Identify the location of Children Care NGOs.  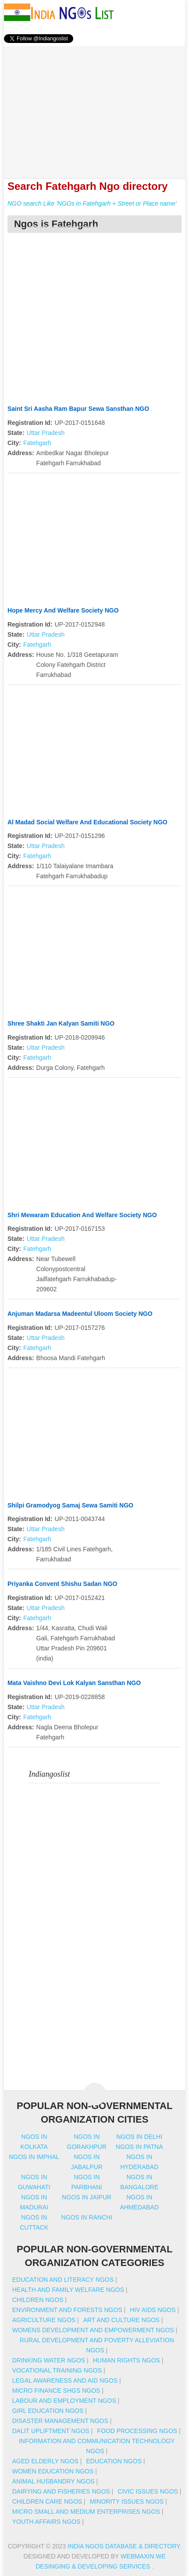
(47, 2501).